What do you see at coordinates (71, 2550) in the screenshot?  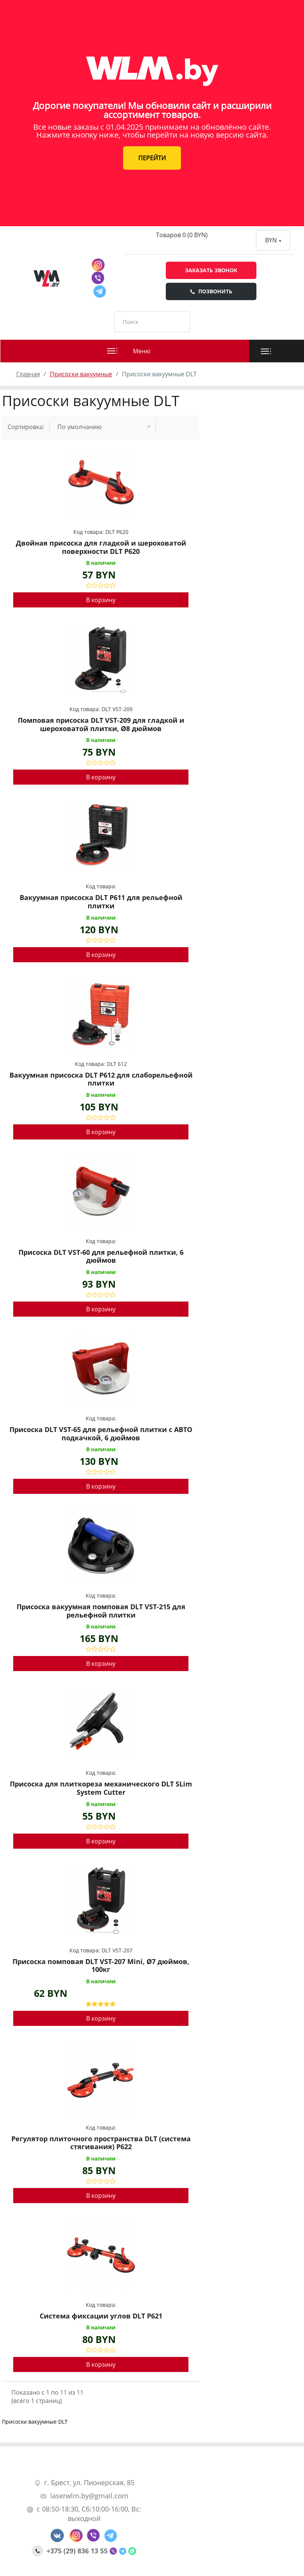 I see `+375 (29) 836 13 55` at bounding box center [71, 2550].